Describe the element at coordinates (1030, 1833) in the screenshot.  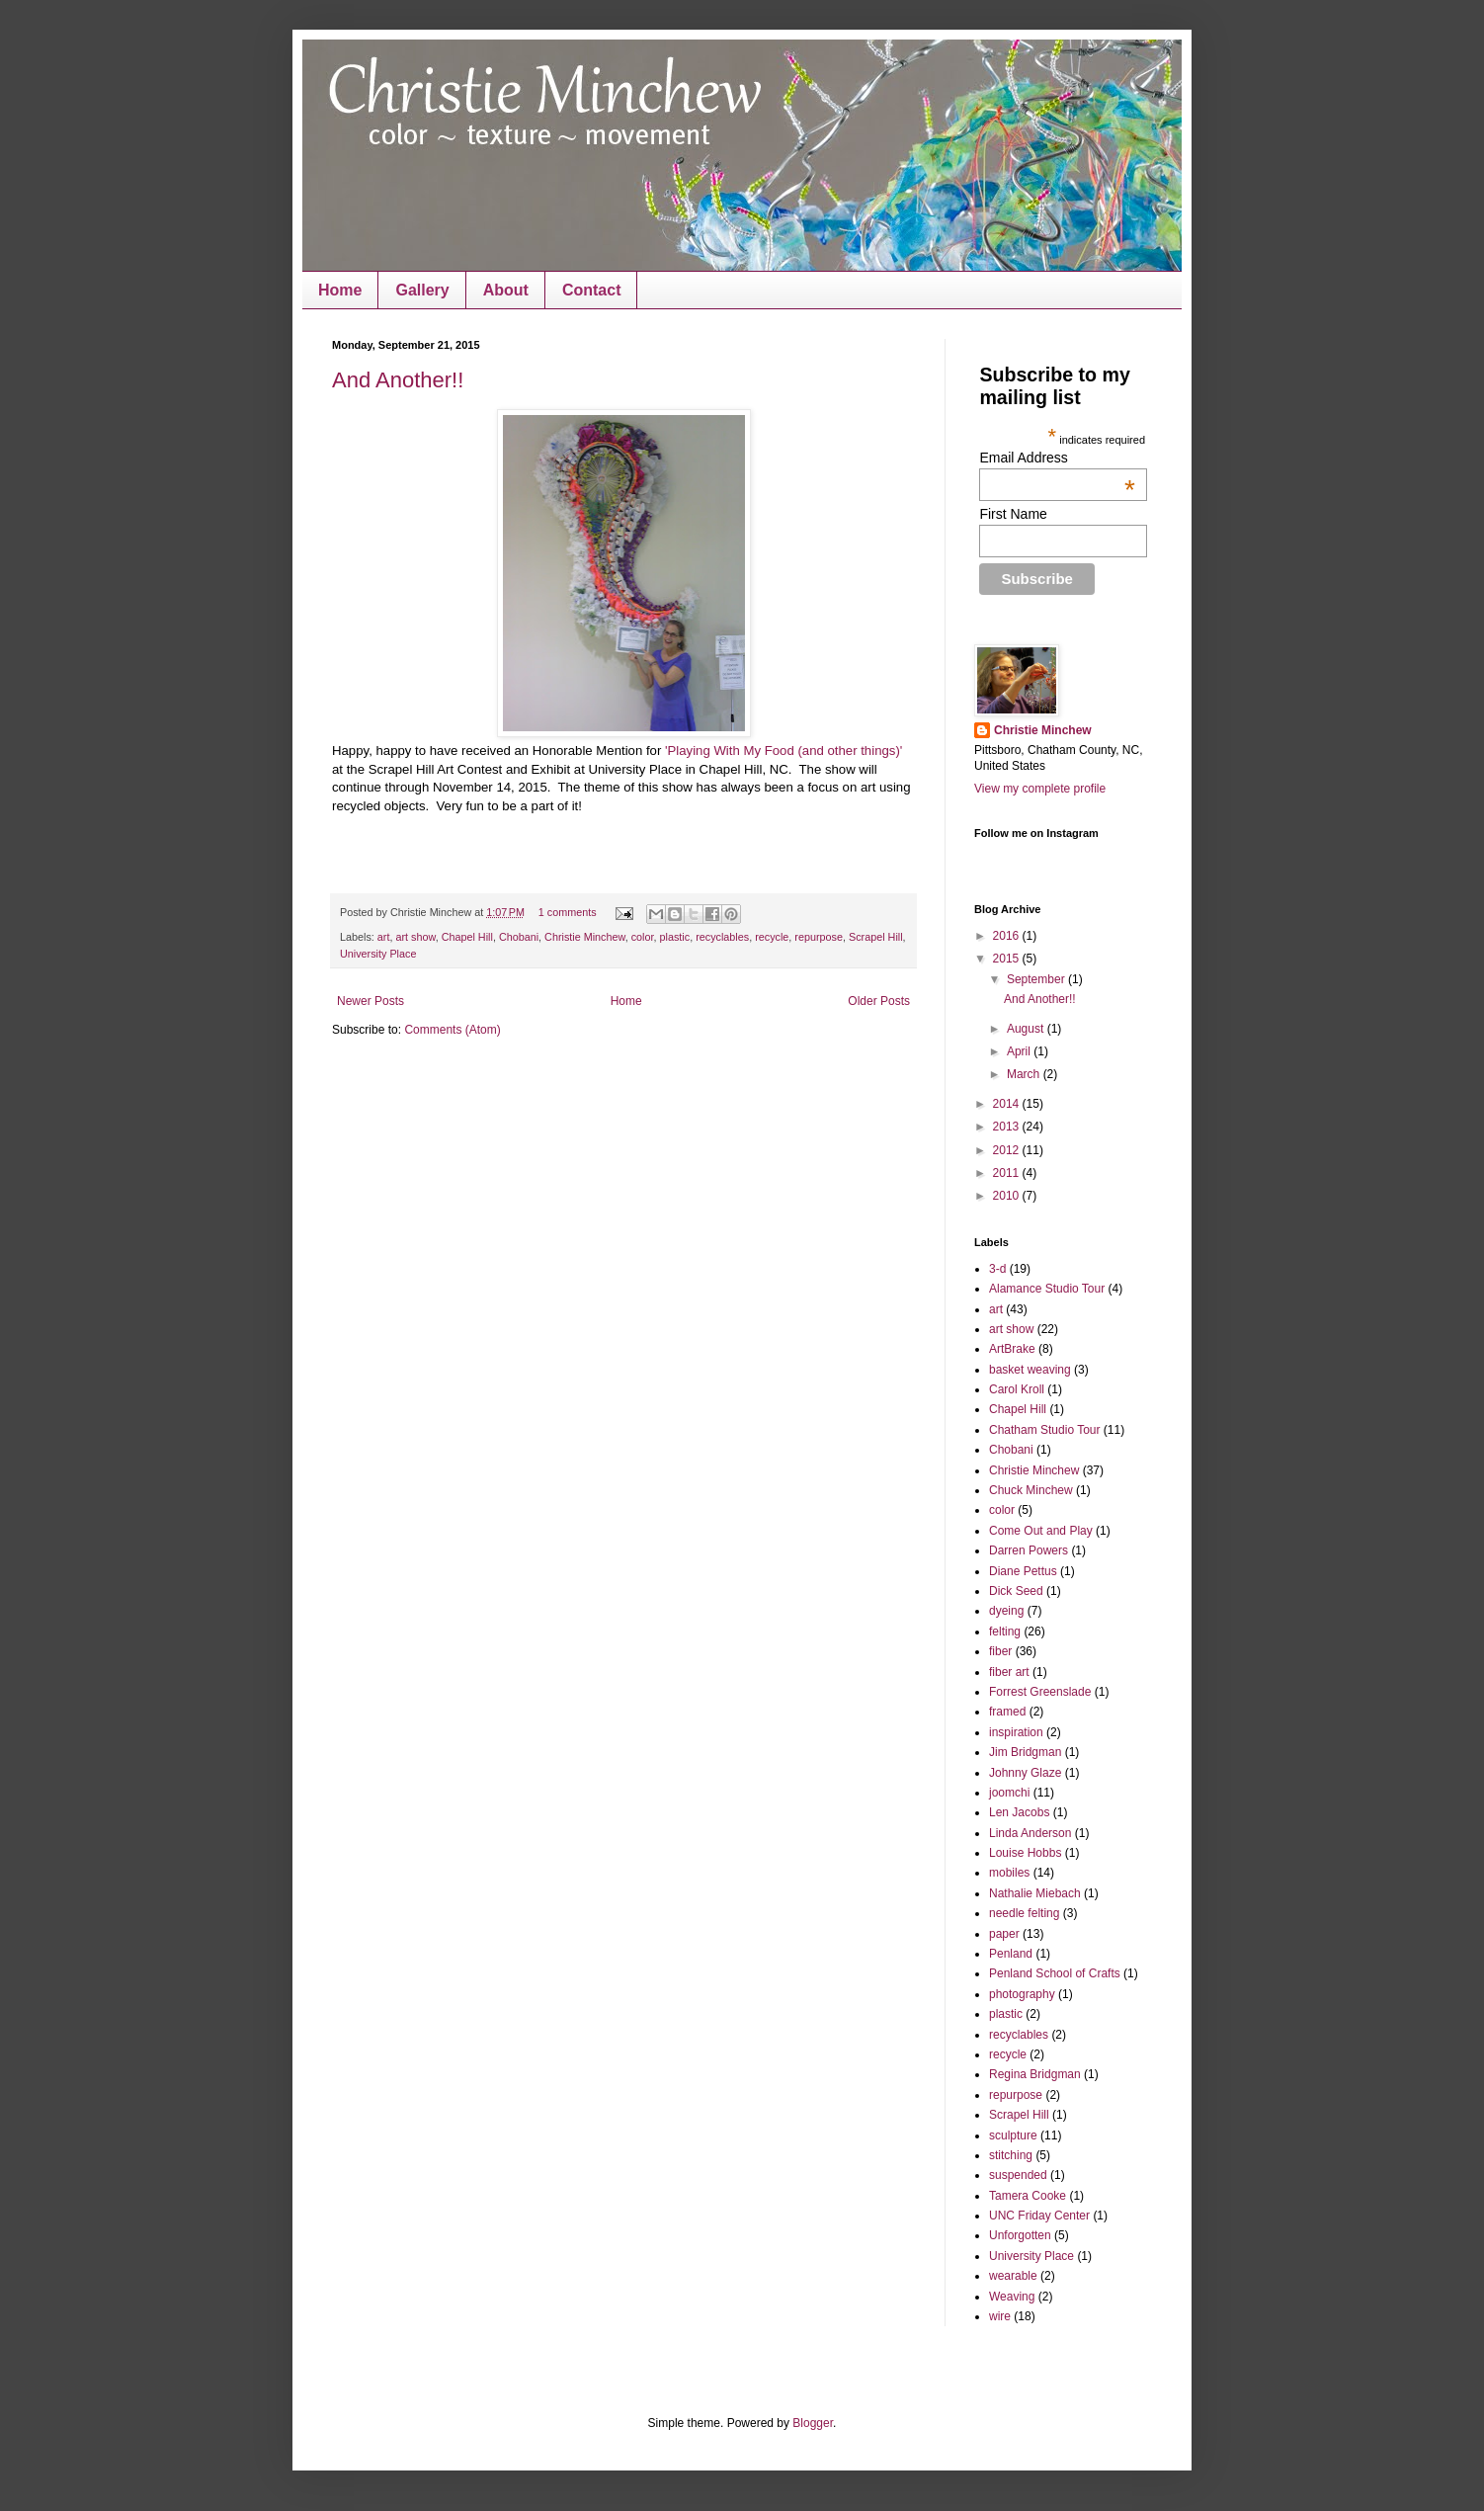
I see `Linda Anderson` at that location.